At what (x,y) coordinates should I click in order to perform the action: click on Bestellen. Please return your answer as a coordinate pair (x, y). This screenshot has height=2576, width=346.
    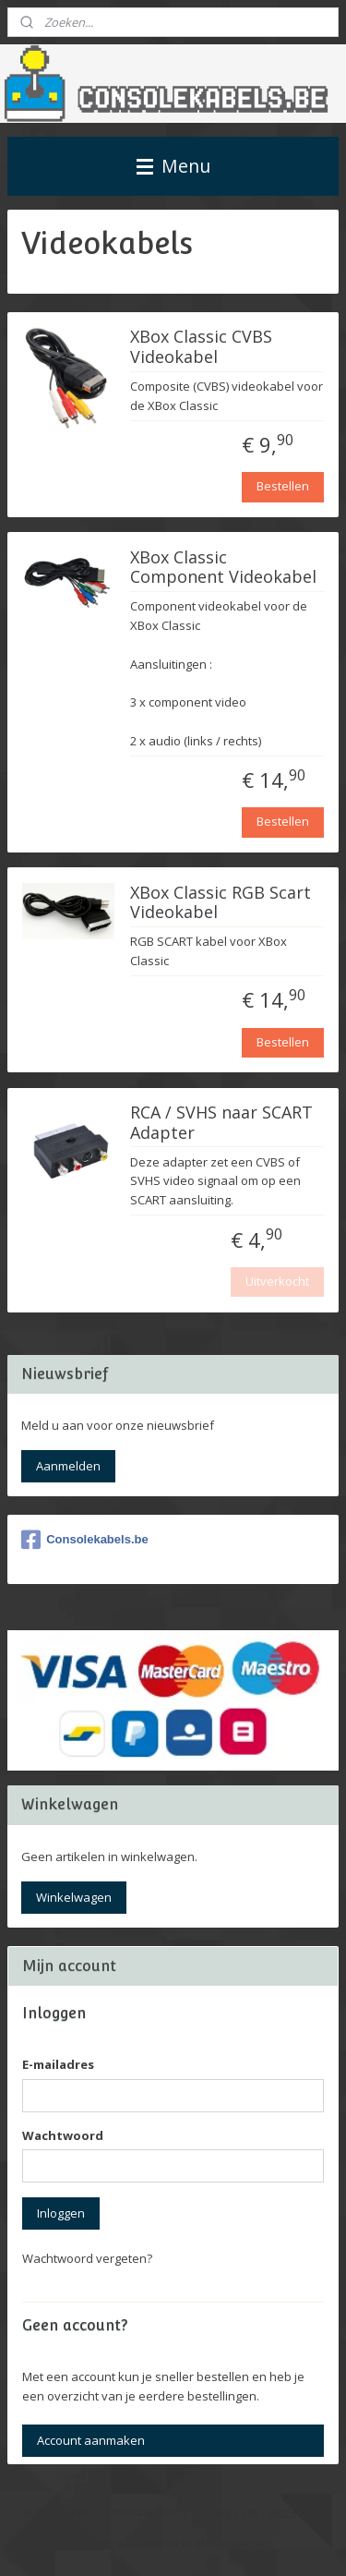
    Looking at the image, I should click on (283, 486).